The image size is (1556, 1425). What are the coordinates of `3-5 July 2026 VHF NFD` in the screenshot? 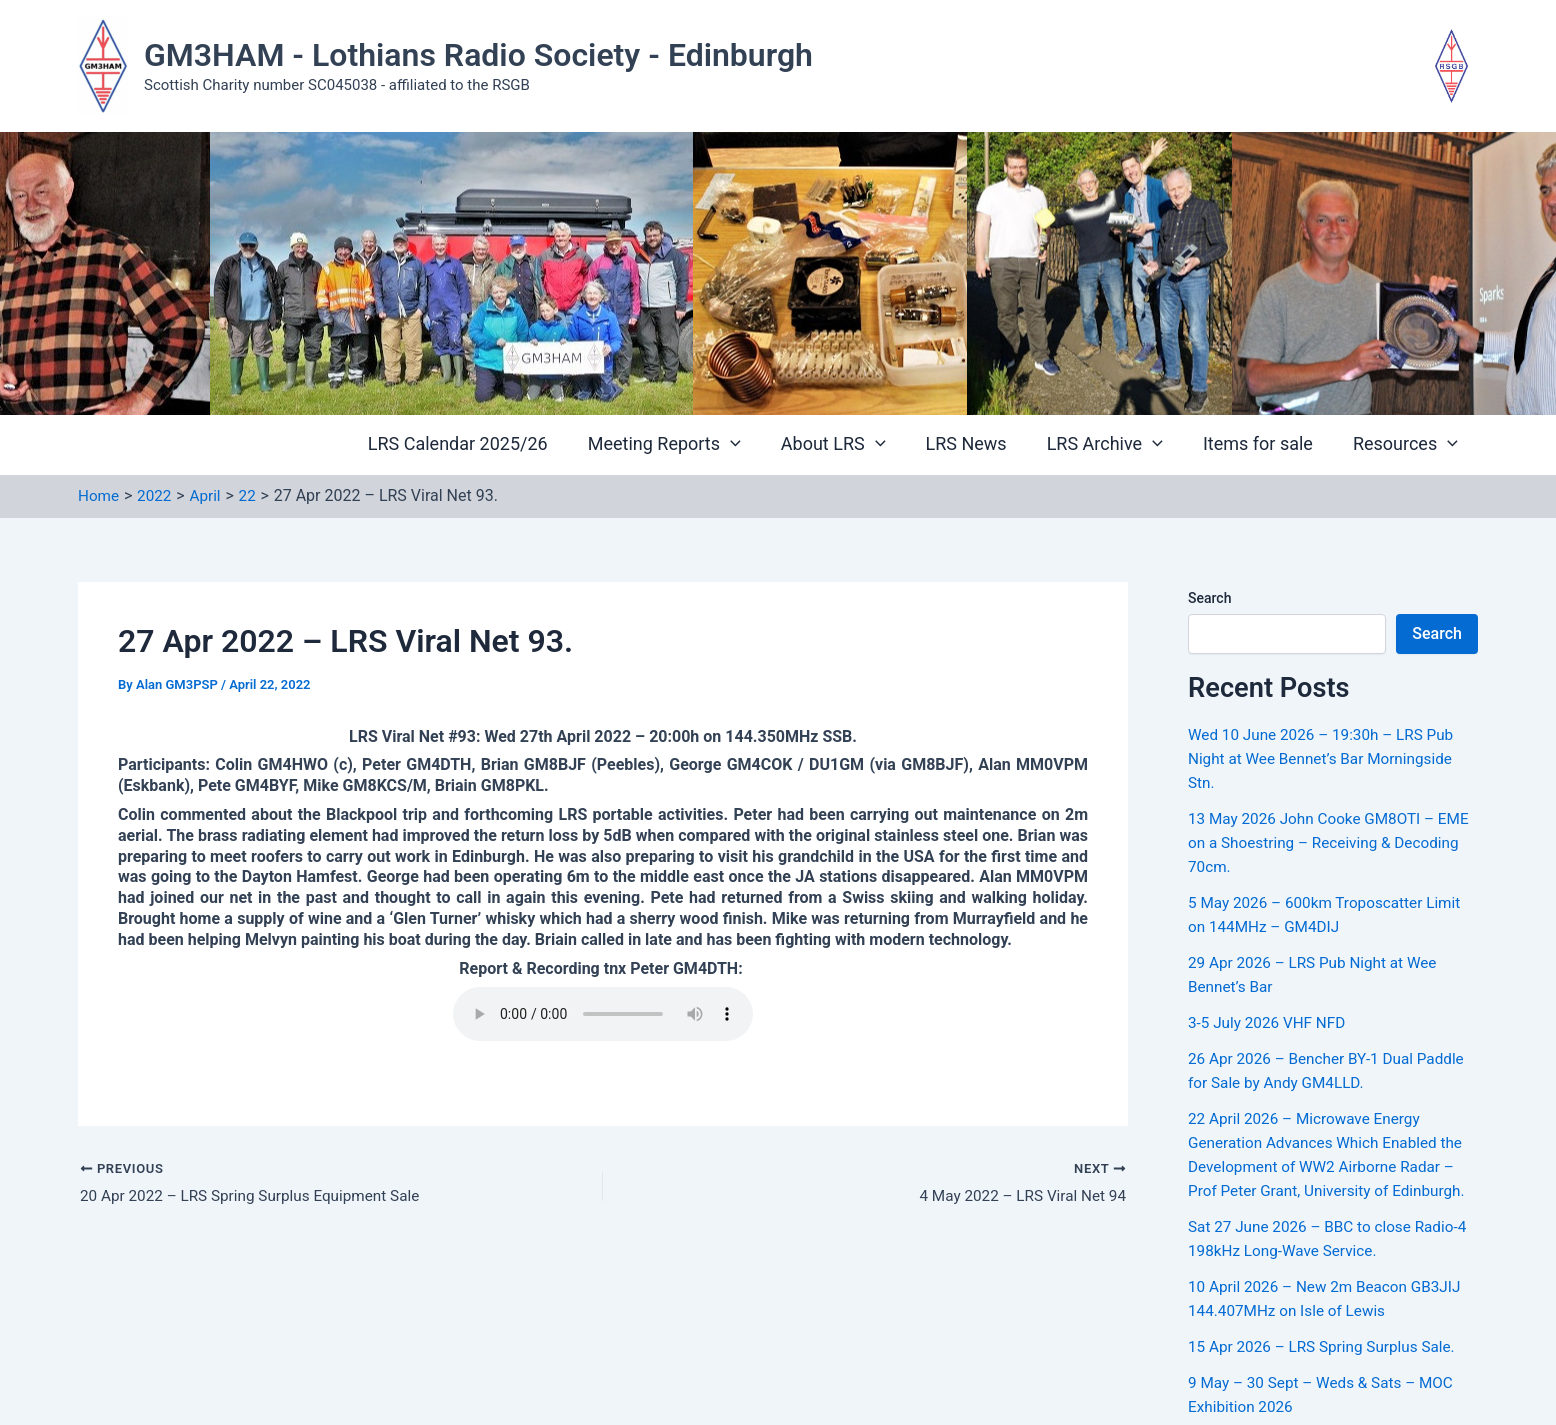 It's located at (1270, 1022).